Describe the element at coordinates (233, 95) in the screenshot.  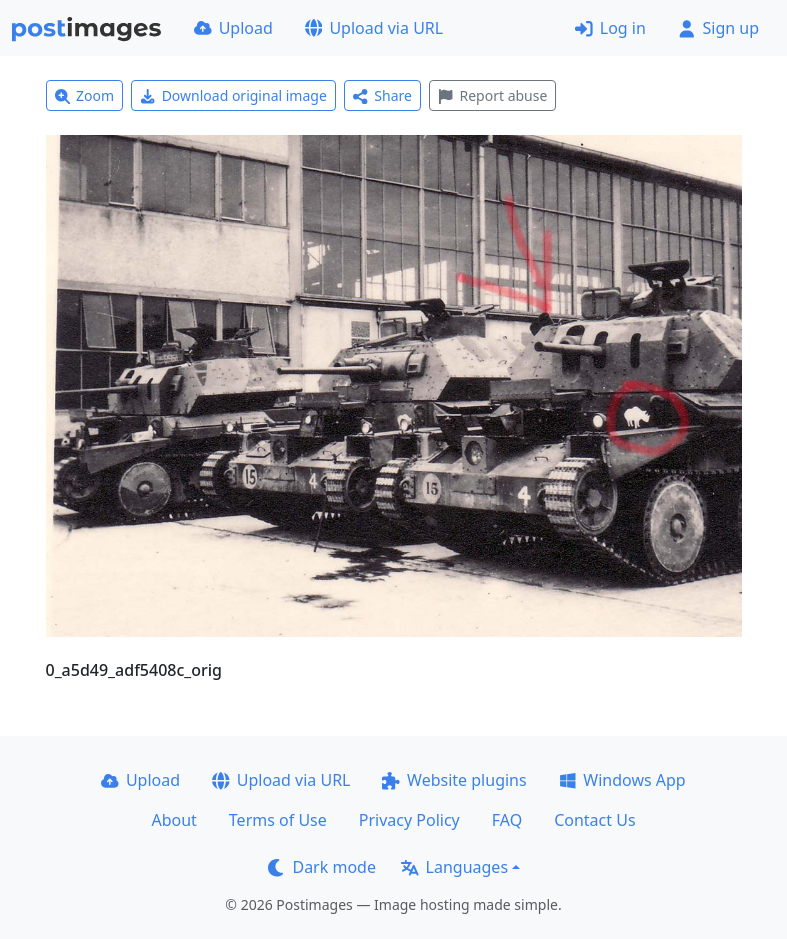
I see `Download original image` at that location.